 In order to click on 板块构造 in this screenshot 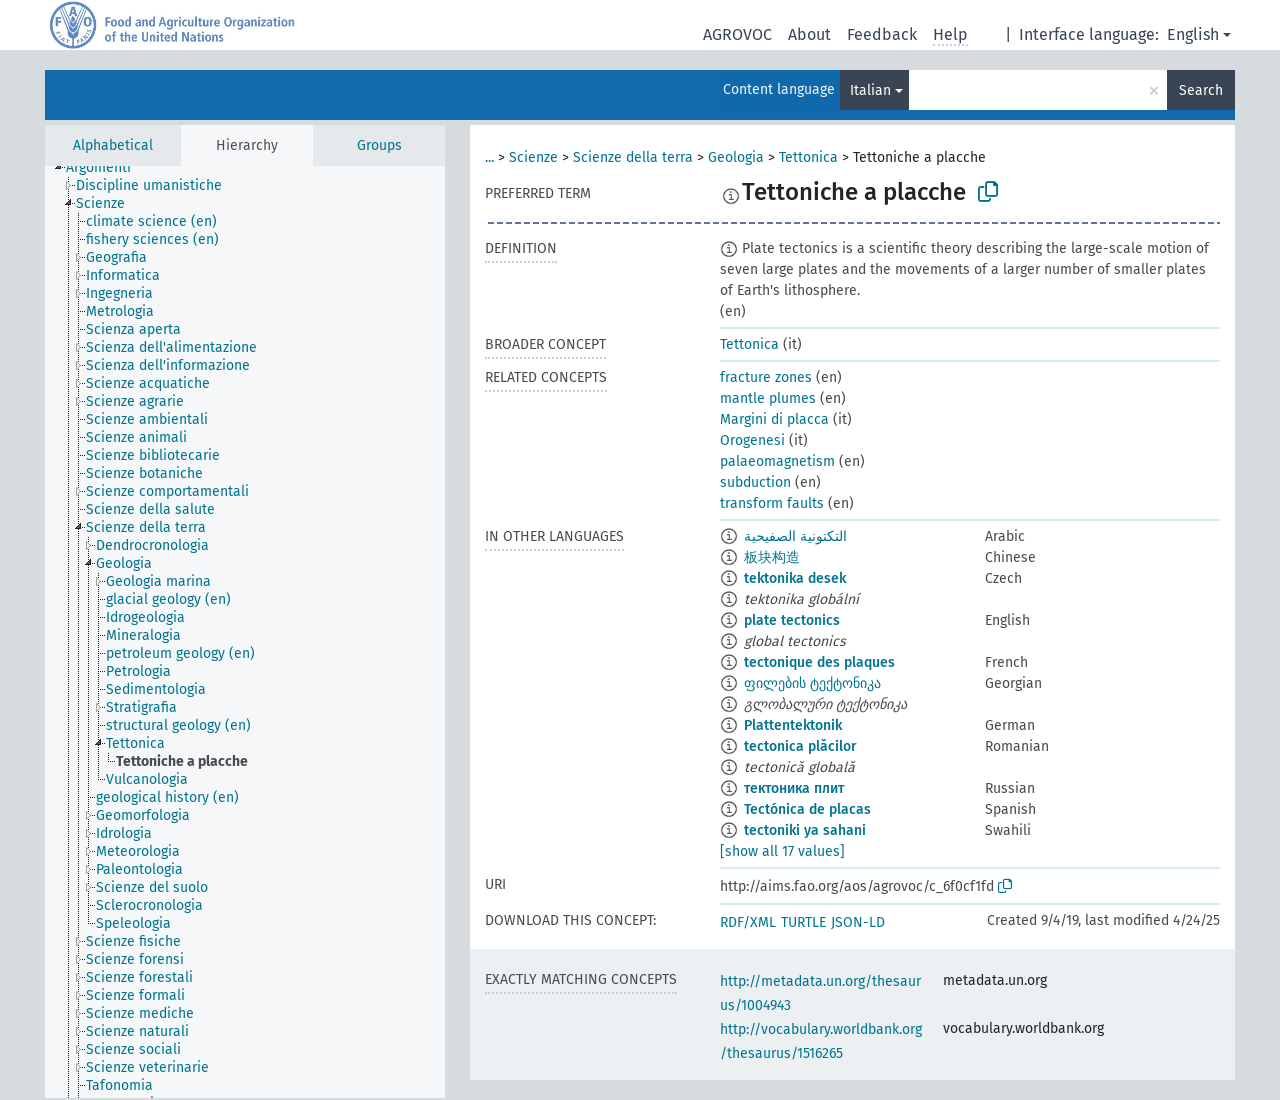, I will do `click(772, 557)`.